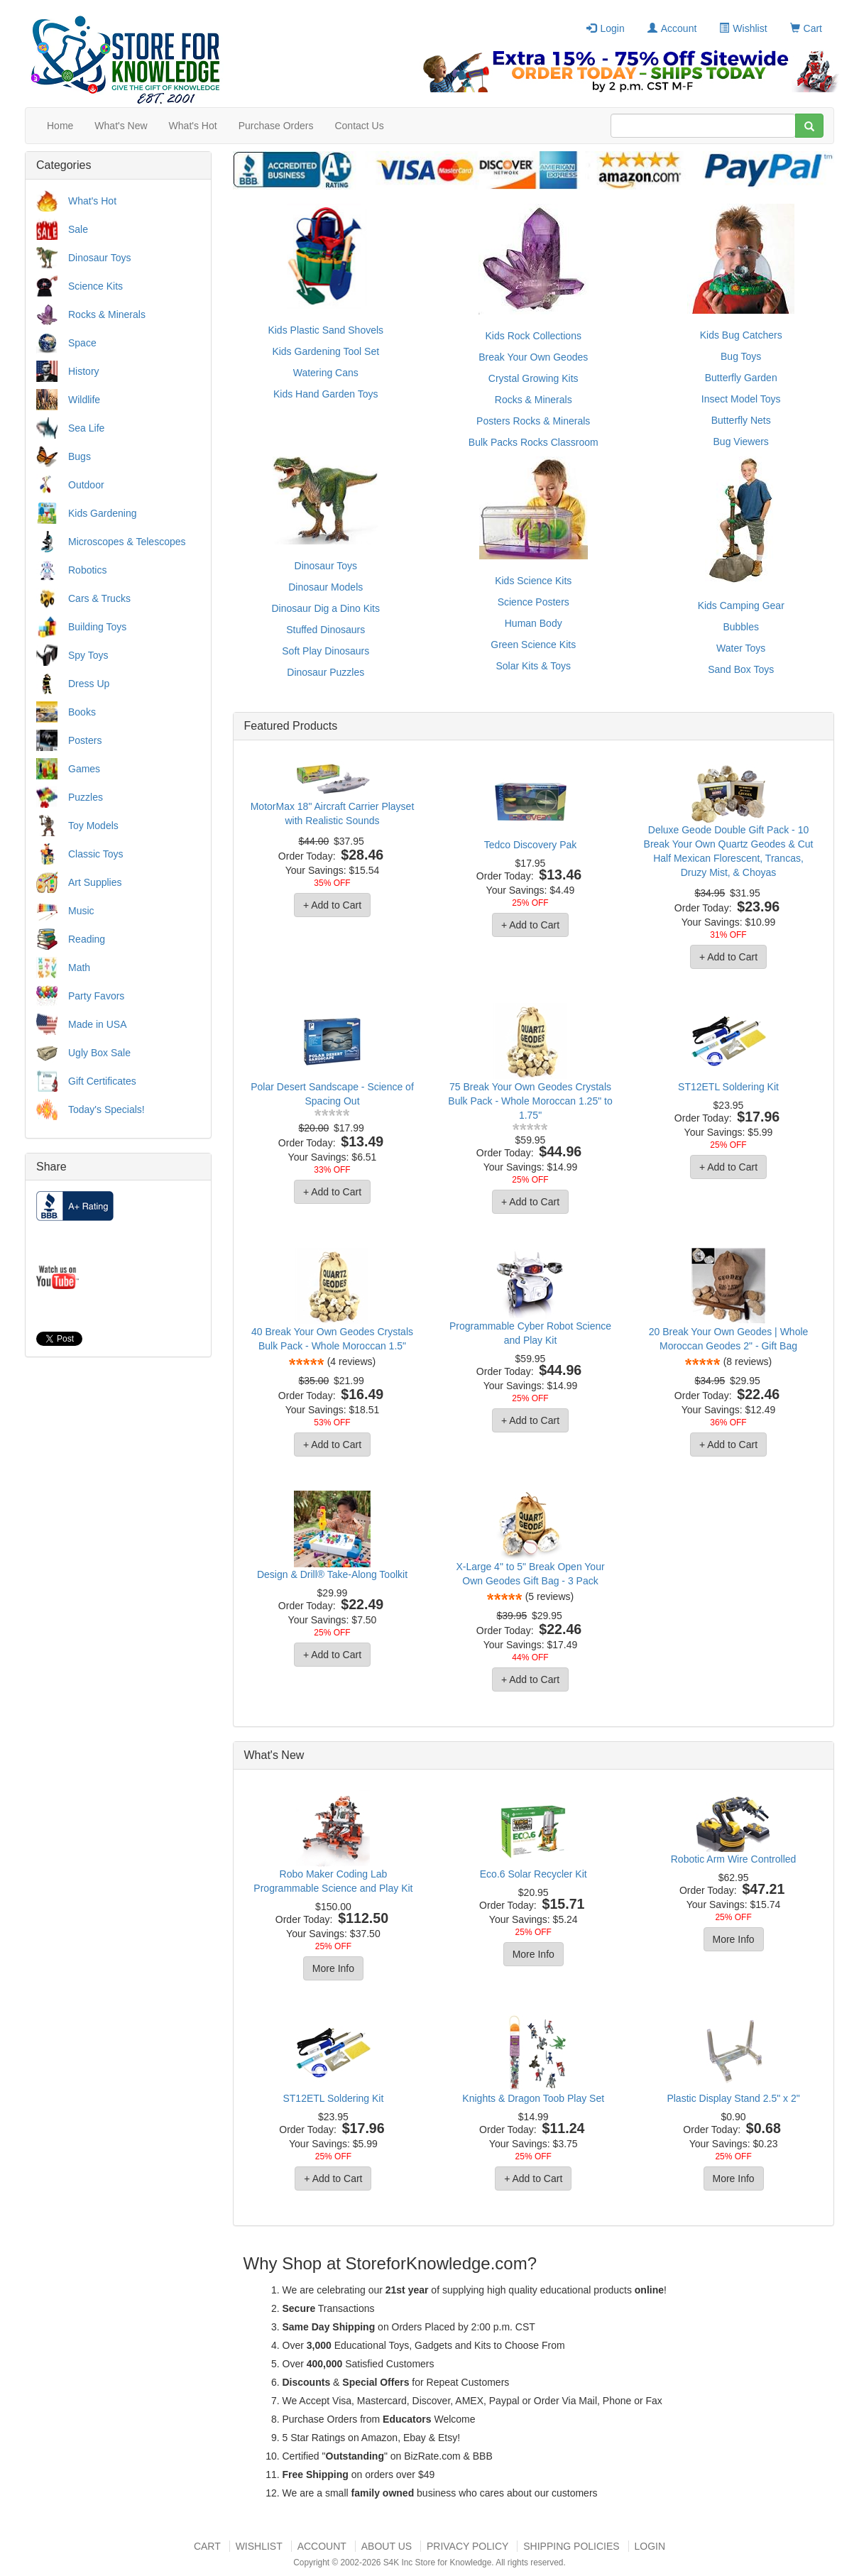  Describe the element at coordinates (533, 335) in the screenshot. I see `Kids Rock Collections` at that location.